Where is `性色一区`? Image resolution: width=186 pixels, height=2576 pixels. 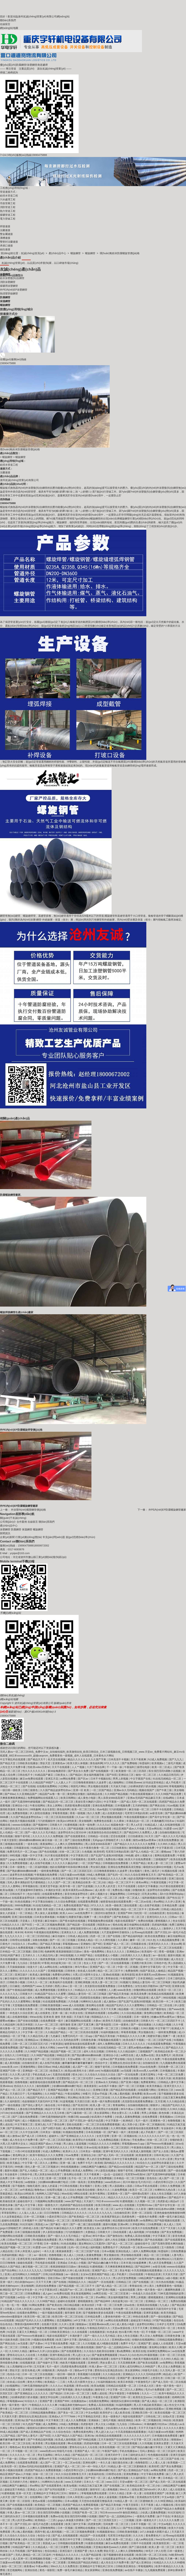 性色一区 is located at coordinates (139, 2331).